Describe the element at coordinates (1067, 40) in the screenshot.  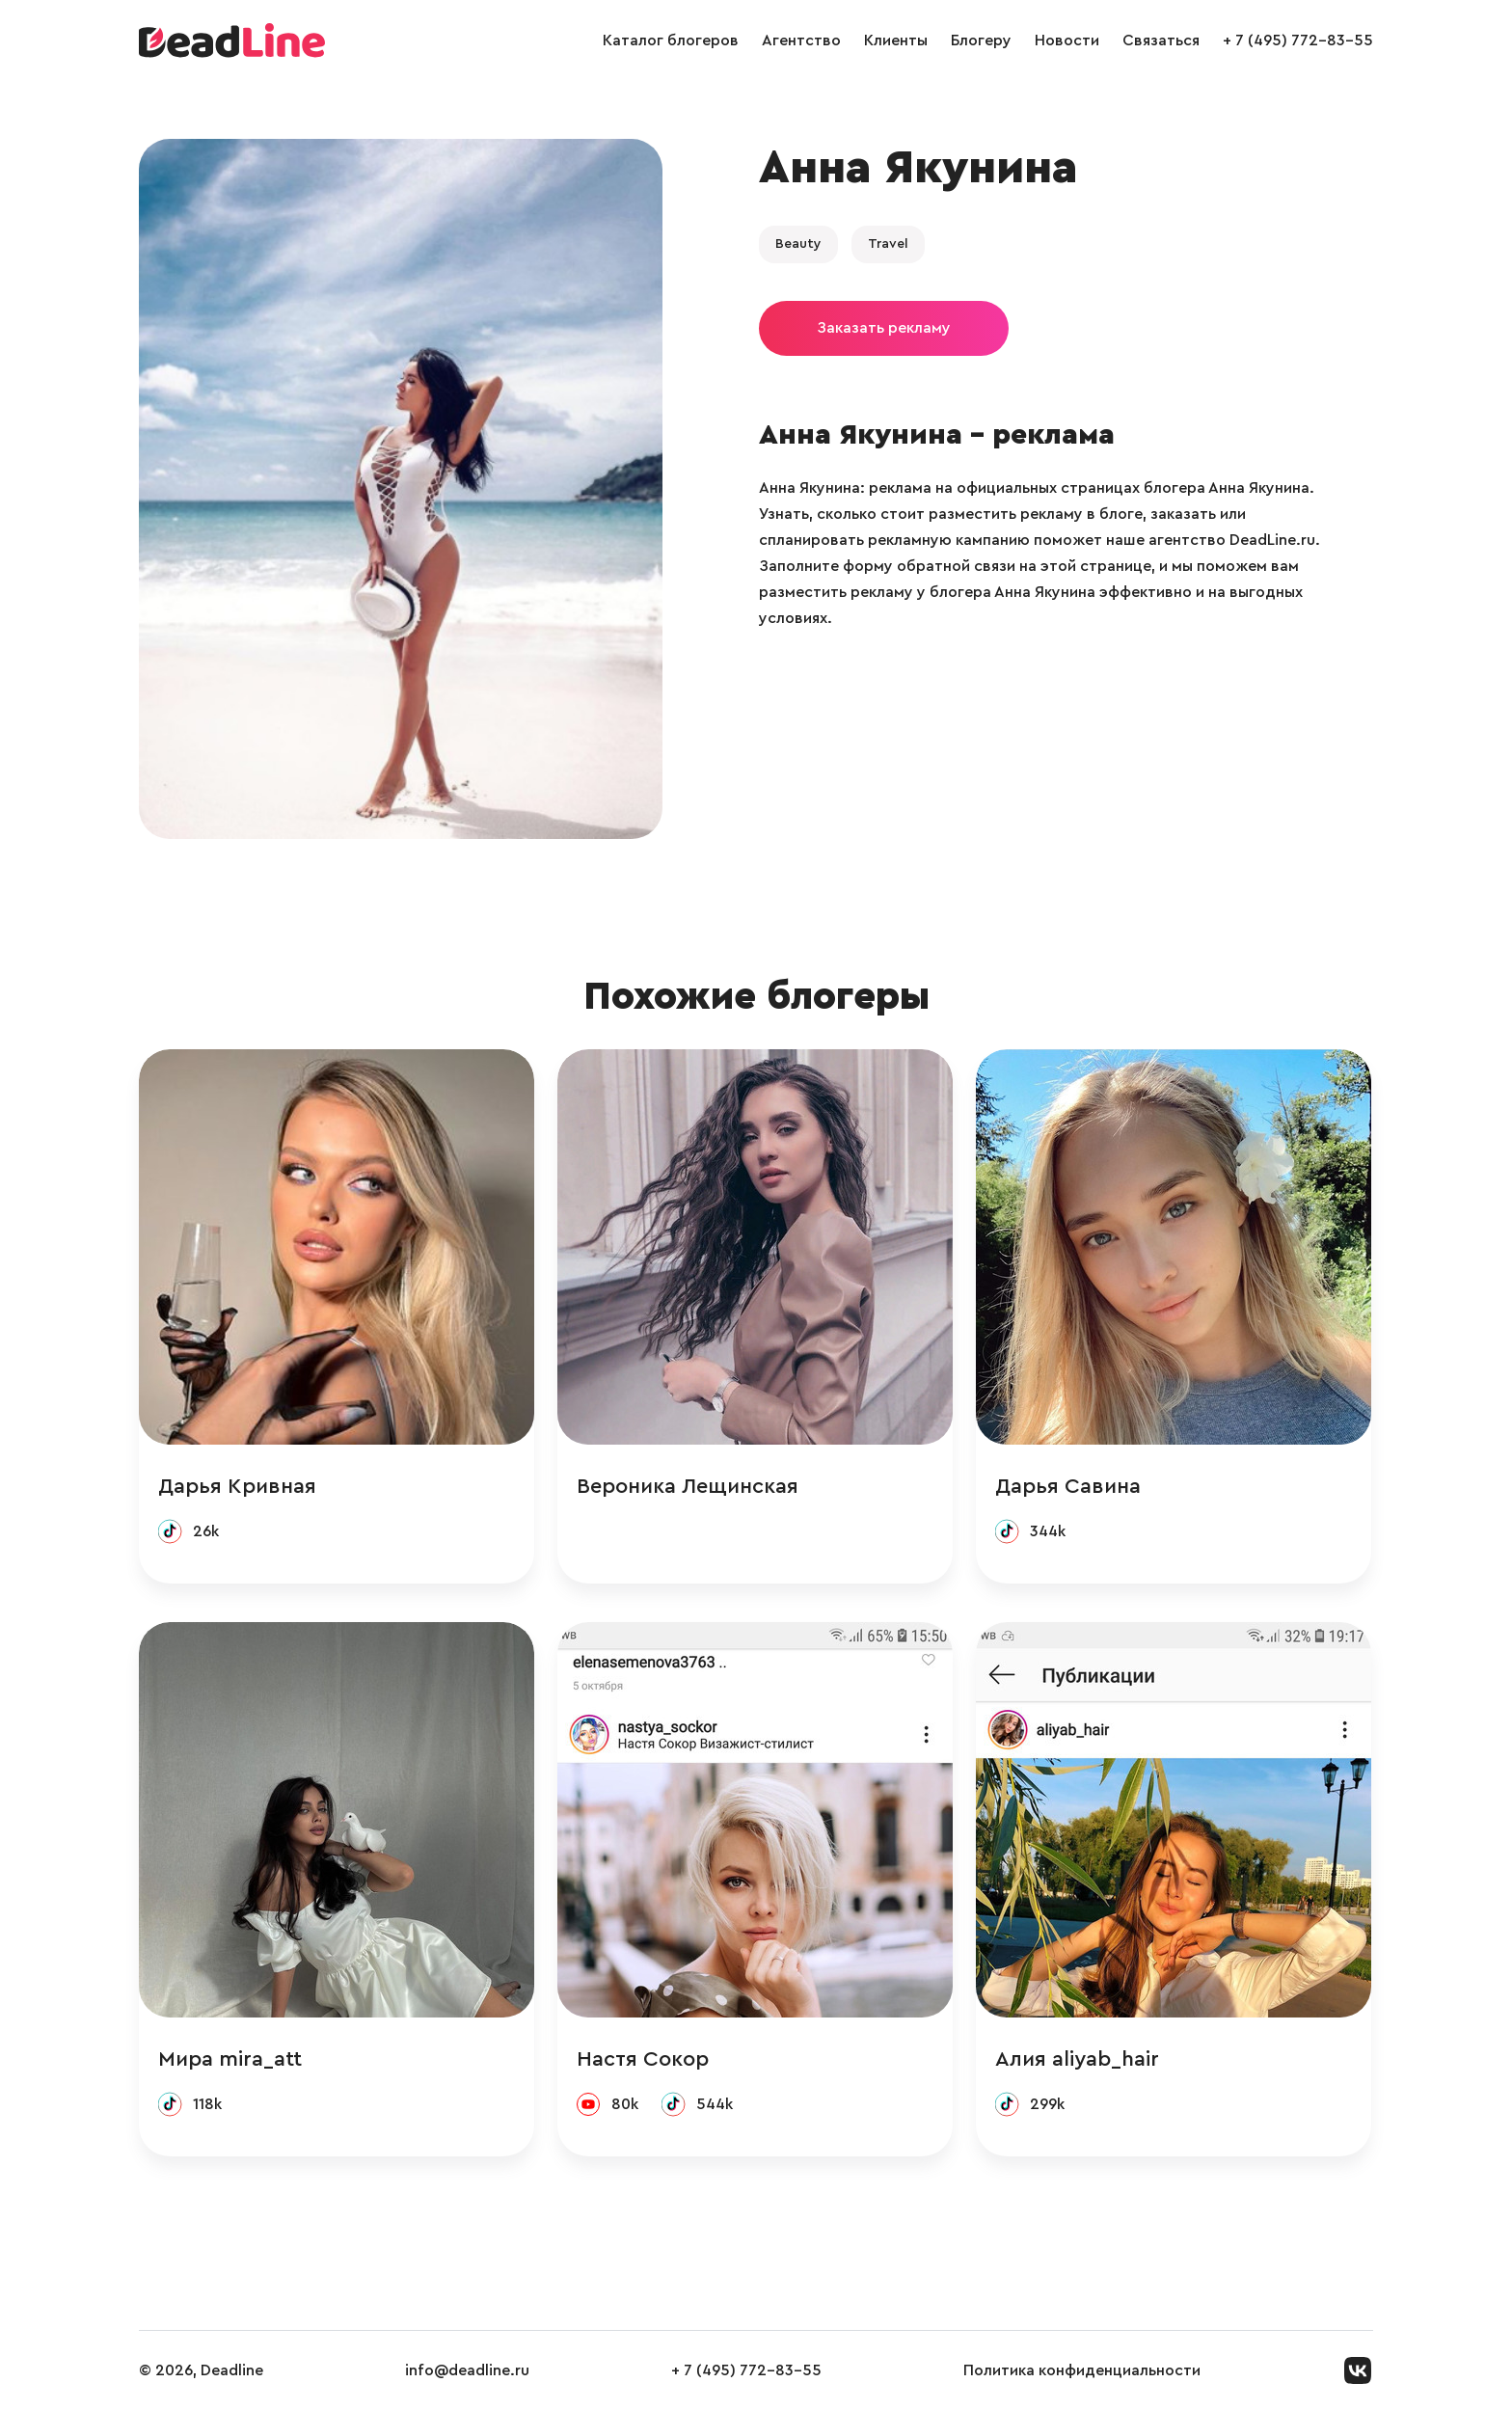
I see `Новости` at that location.